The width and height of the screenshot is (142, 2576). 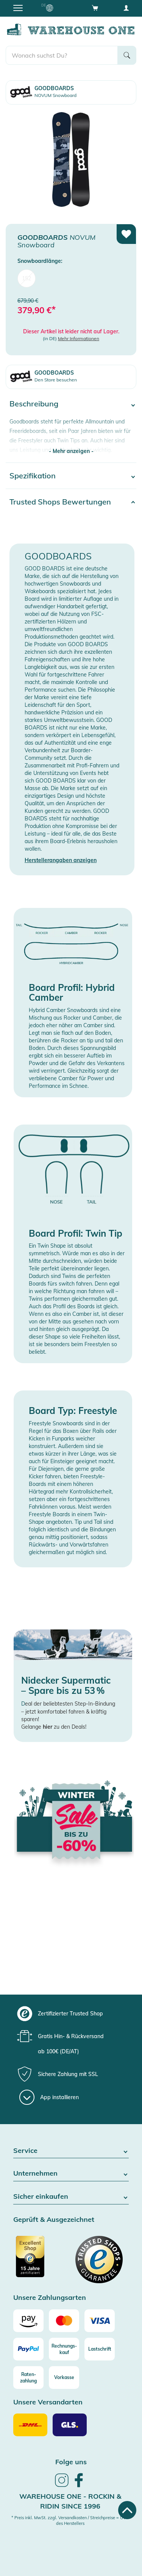 What do you see at coordinates (99, 2320) in the screenshot?
I see `[Visa]` at bounding box center [99, 2320].